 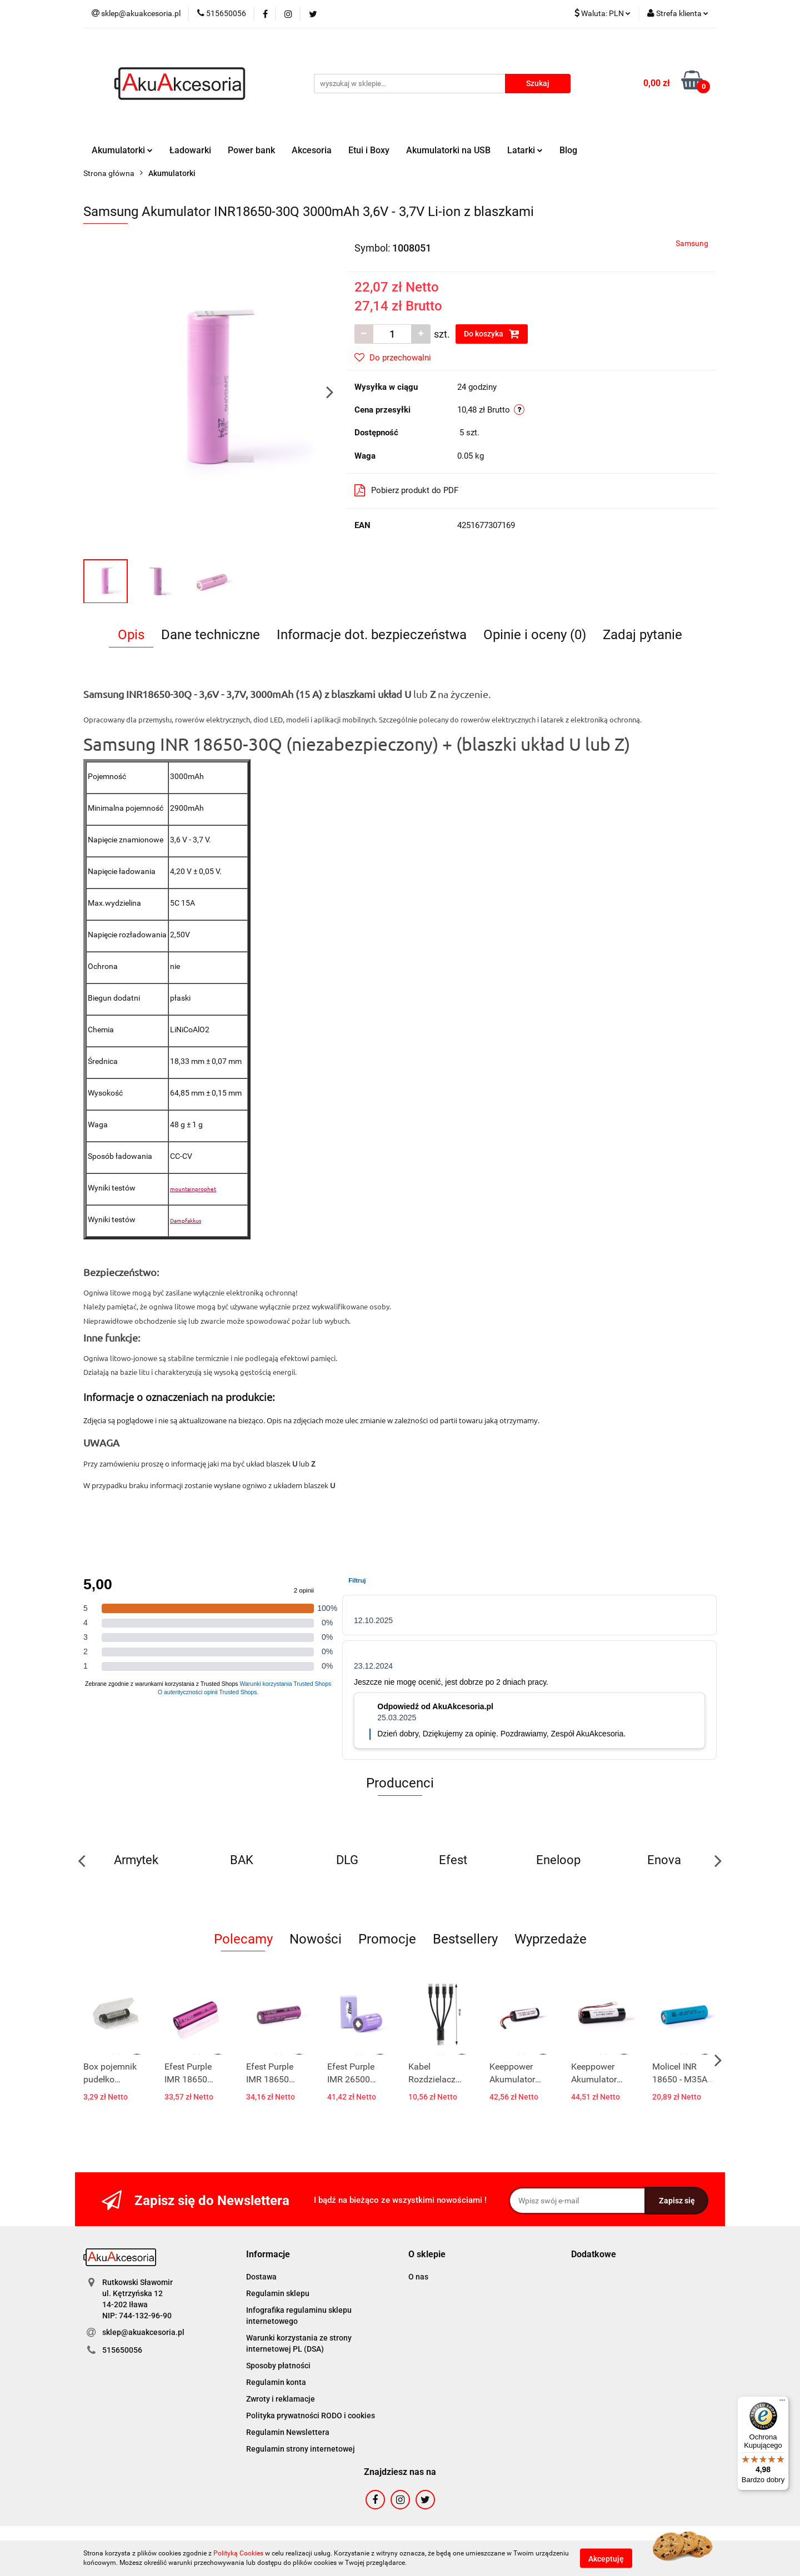 What do you see at coordinates (190, 150) in the screenshot?
I see `Ładowarki` at bounding box center [190, 150].